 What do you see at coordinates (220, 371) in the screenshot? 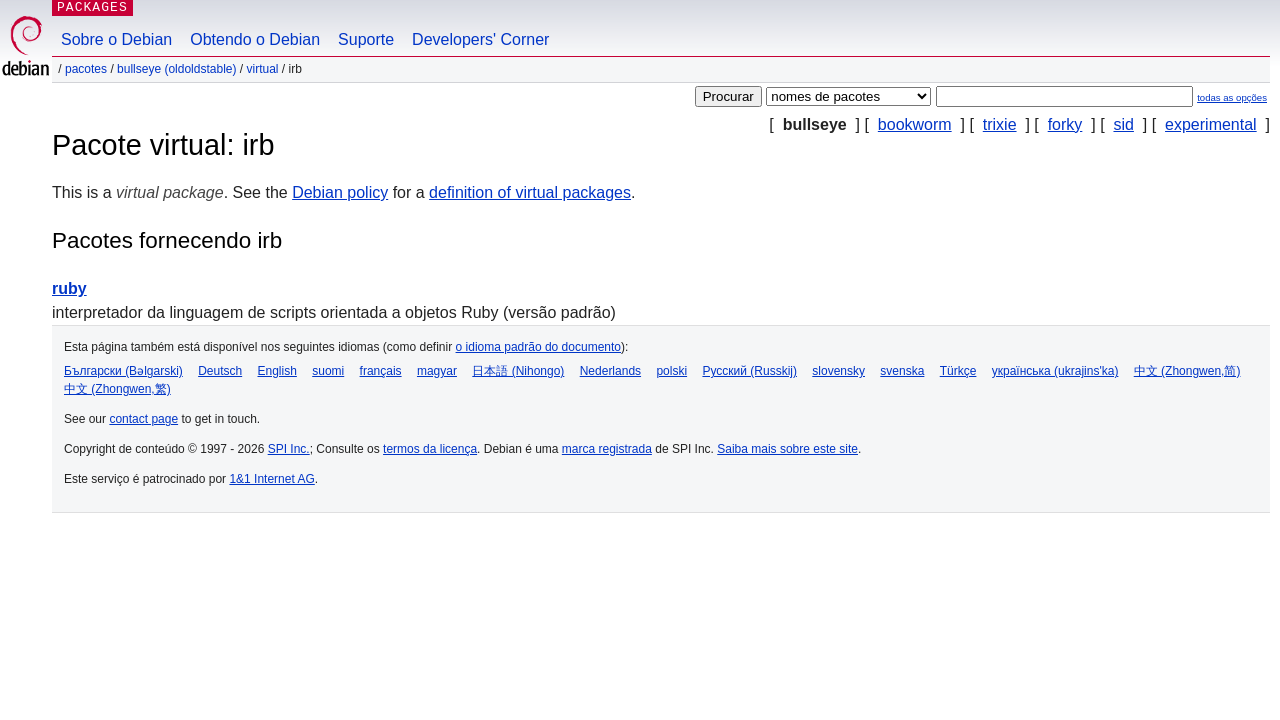
I see `Deutsch` at bounding box center [220, 371].